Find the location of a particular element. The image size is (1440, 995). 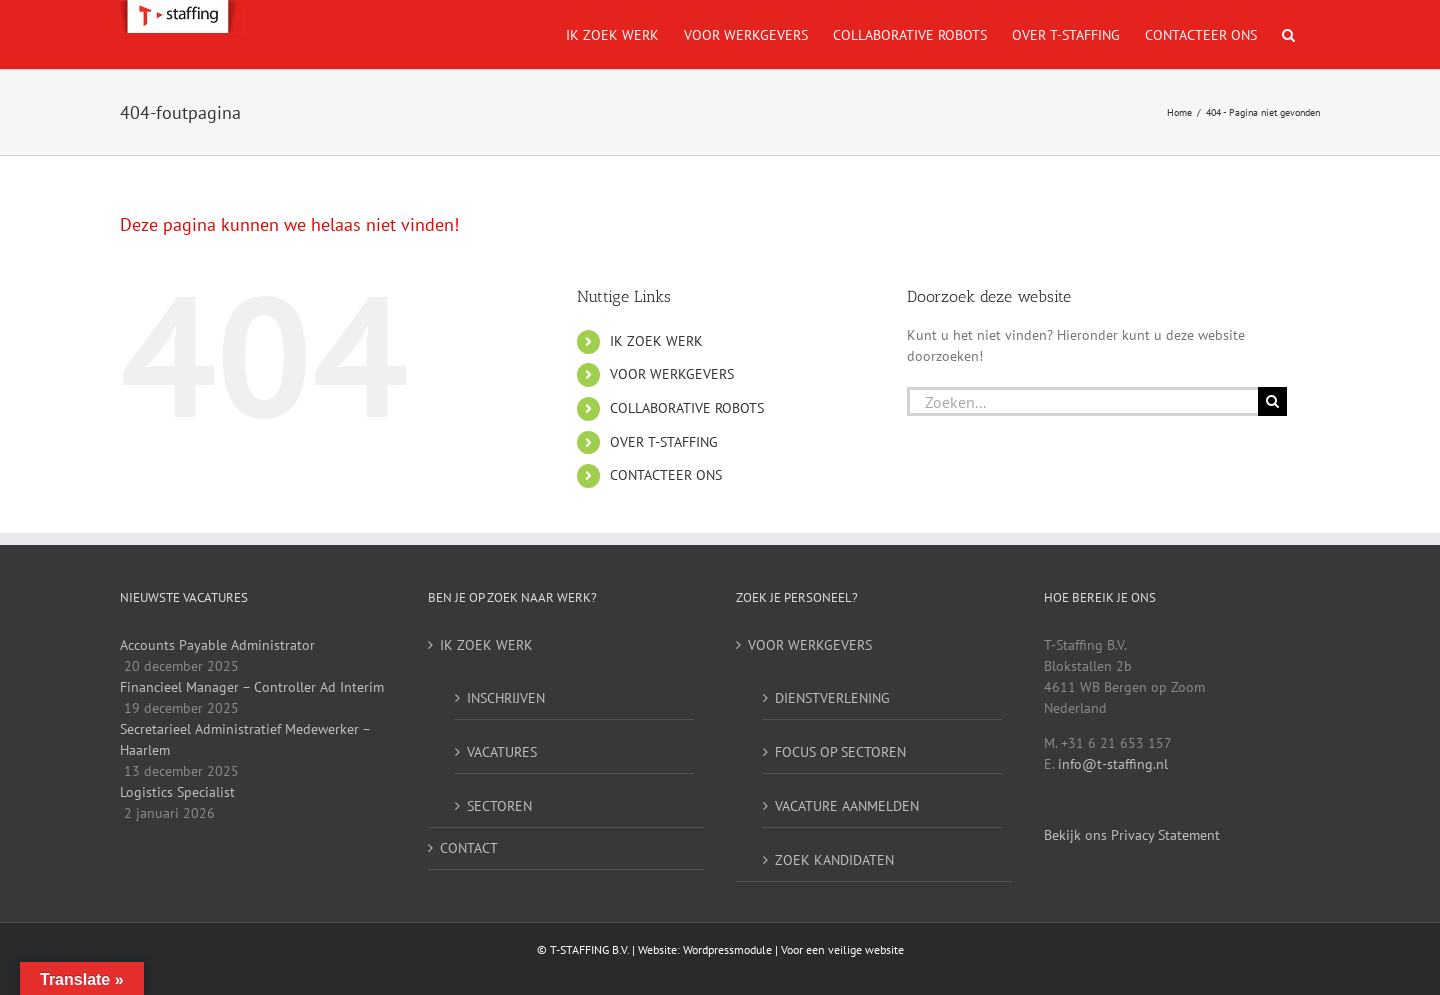

VACATURE AANMELDEN is located at coordinates (847, 806).